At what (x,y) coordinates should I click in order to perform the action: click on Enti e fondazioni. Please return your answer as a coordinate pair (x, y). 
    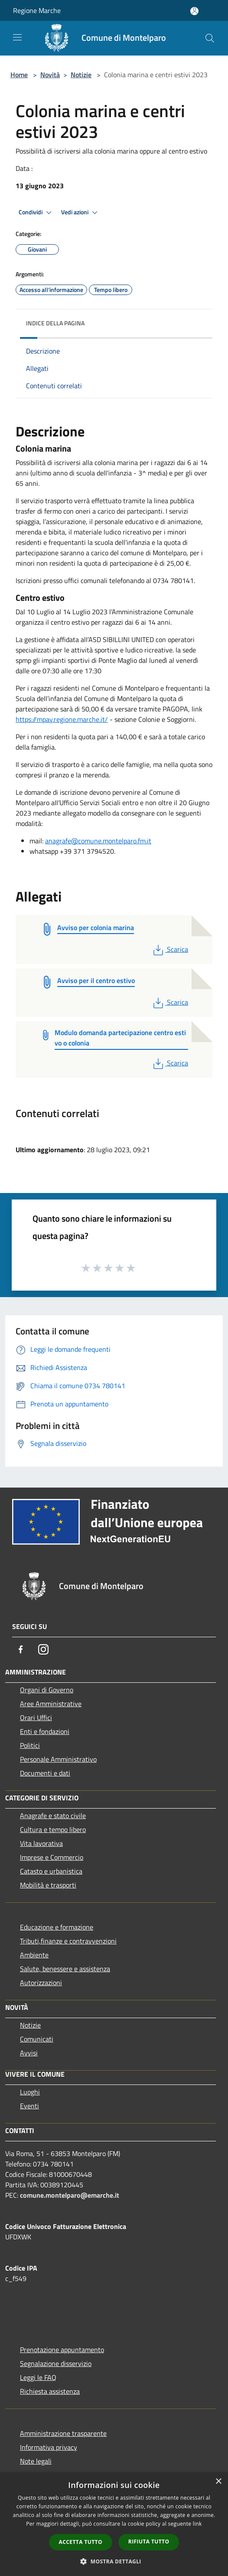
    Looking at the image, I should click on (44, 1731).